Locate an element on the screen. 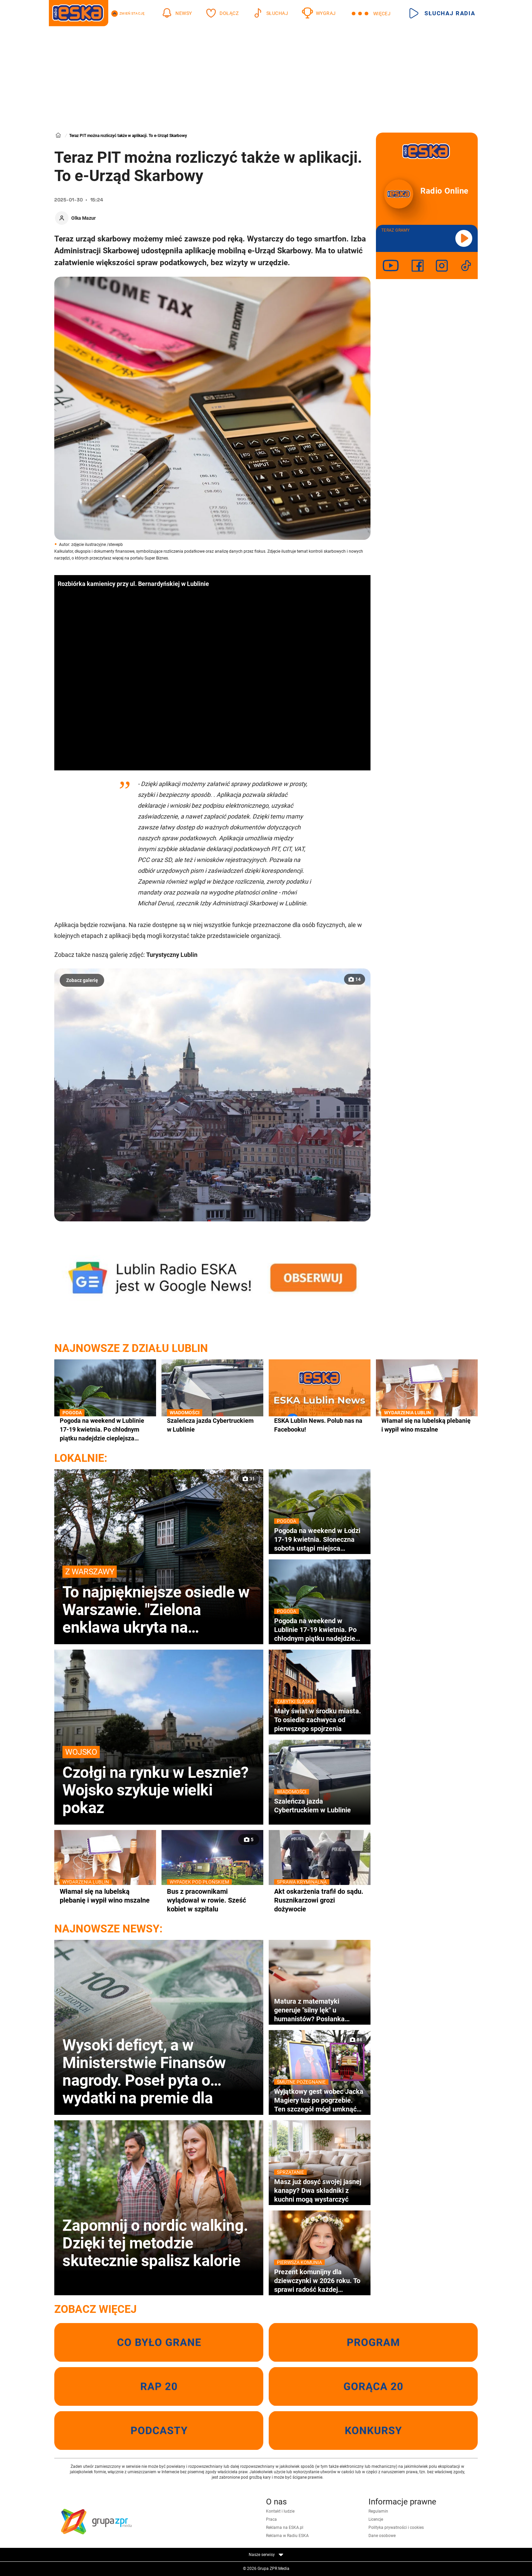 The image size is (532, 2576). Nasze serwisy is located at coordinates (266, 2554).